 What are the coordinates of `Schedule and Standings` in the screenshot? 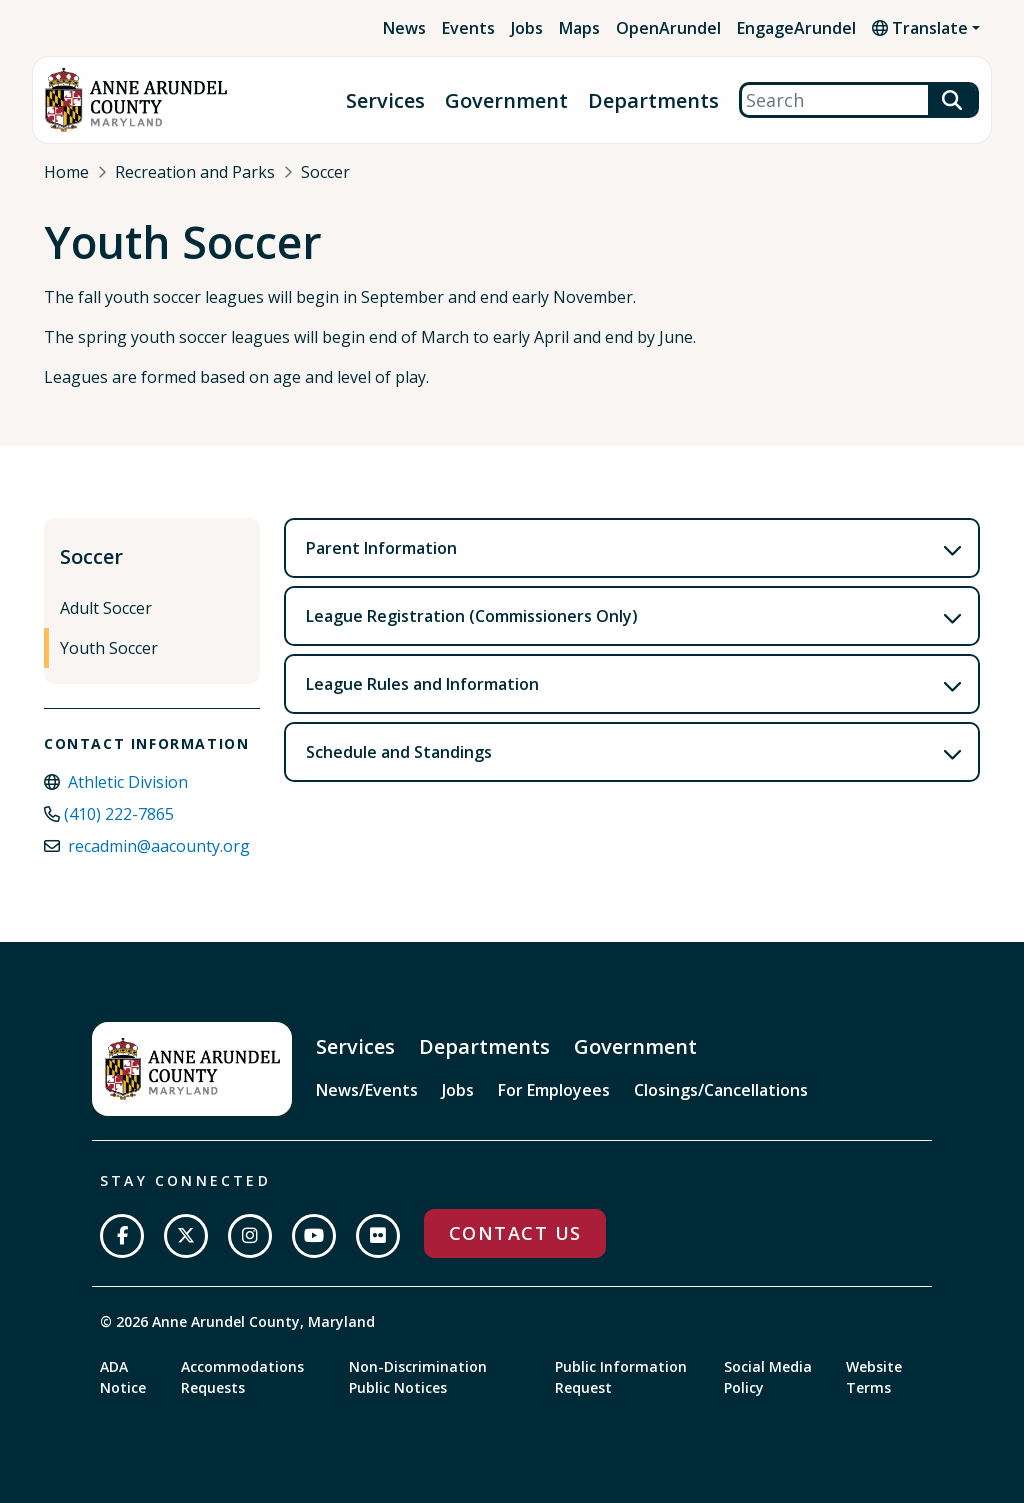 It's located at (399, 752).